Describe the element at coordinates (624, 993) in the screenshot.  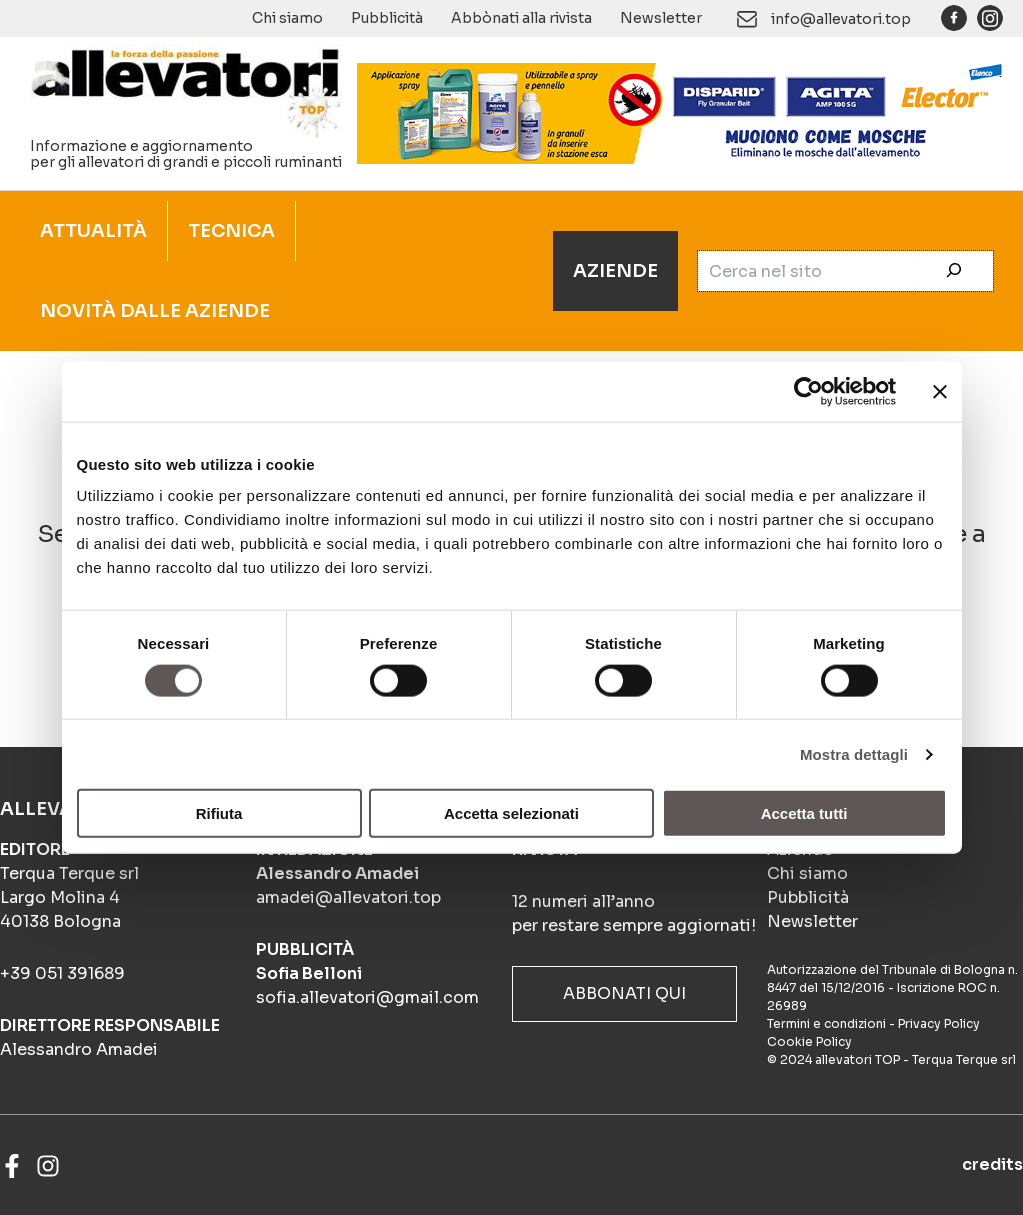
I see `ABBONATI QUI` at that location.